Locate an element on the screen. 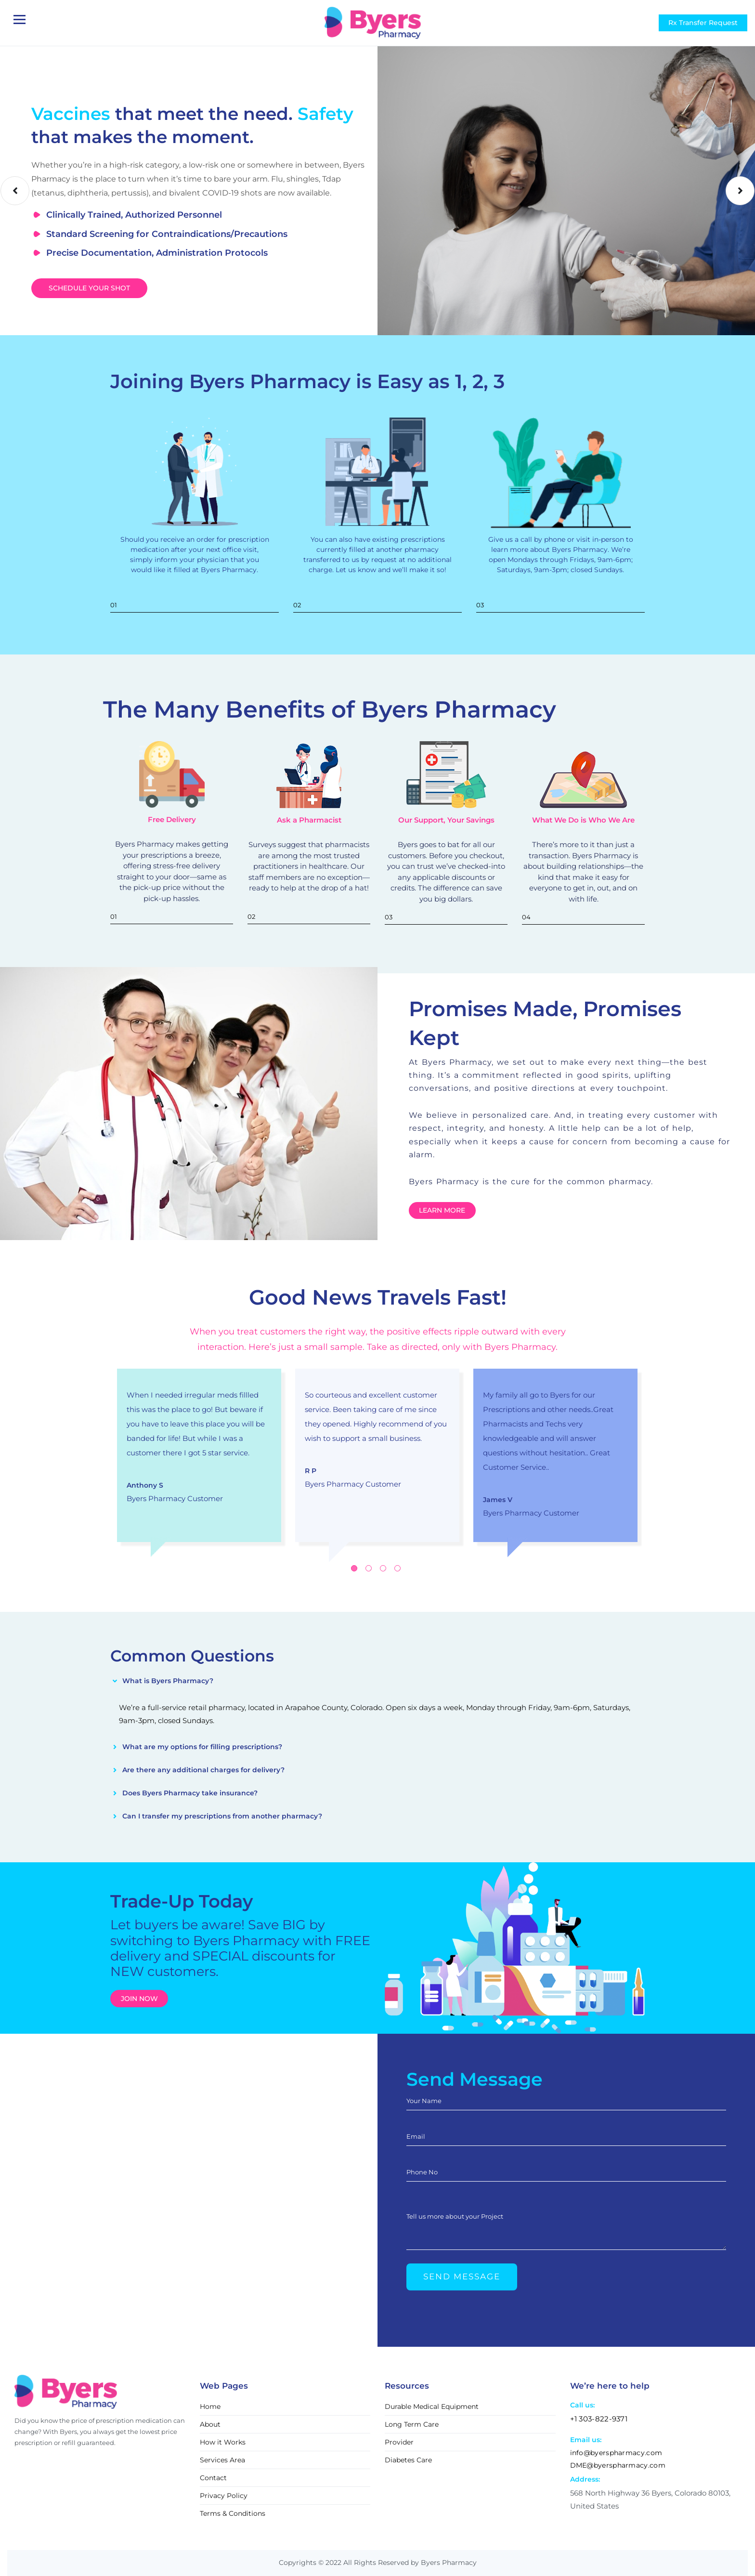  4 [tab] is located at coordinates (397, 1568).